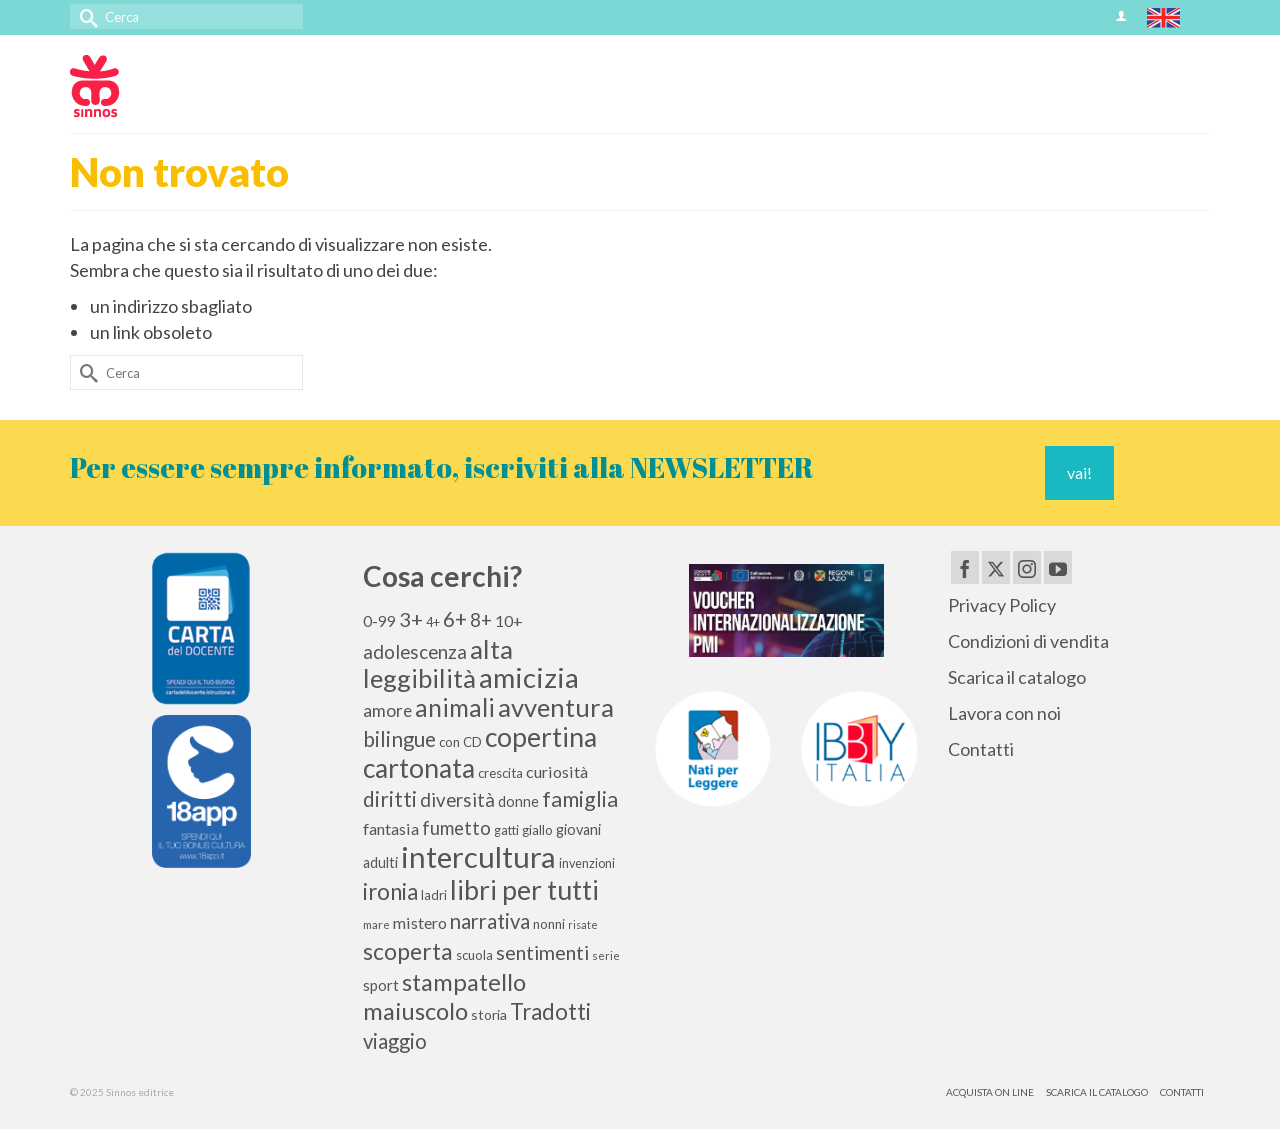  I want to click on 0-99 [0-99 (13 elementi)], so click(379, 621).